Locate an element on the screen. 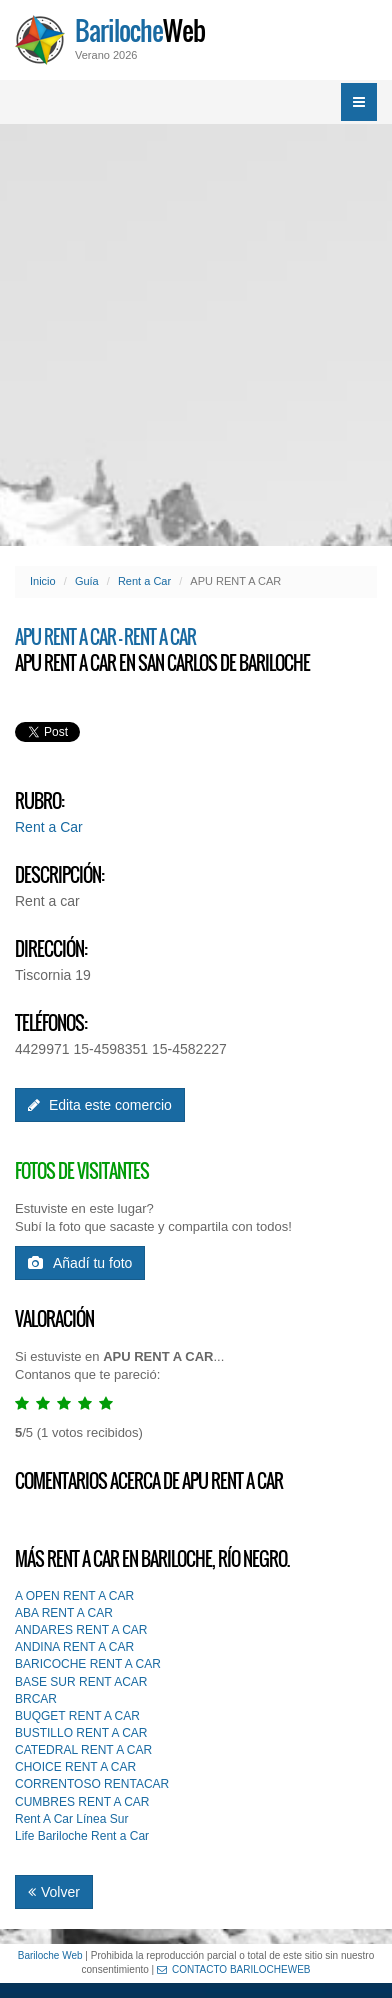 This screenshot has width=392, height=1998. ANDARES RENT A CAR is located at coordinates (81, 1630).